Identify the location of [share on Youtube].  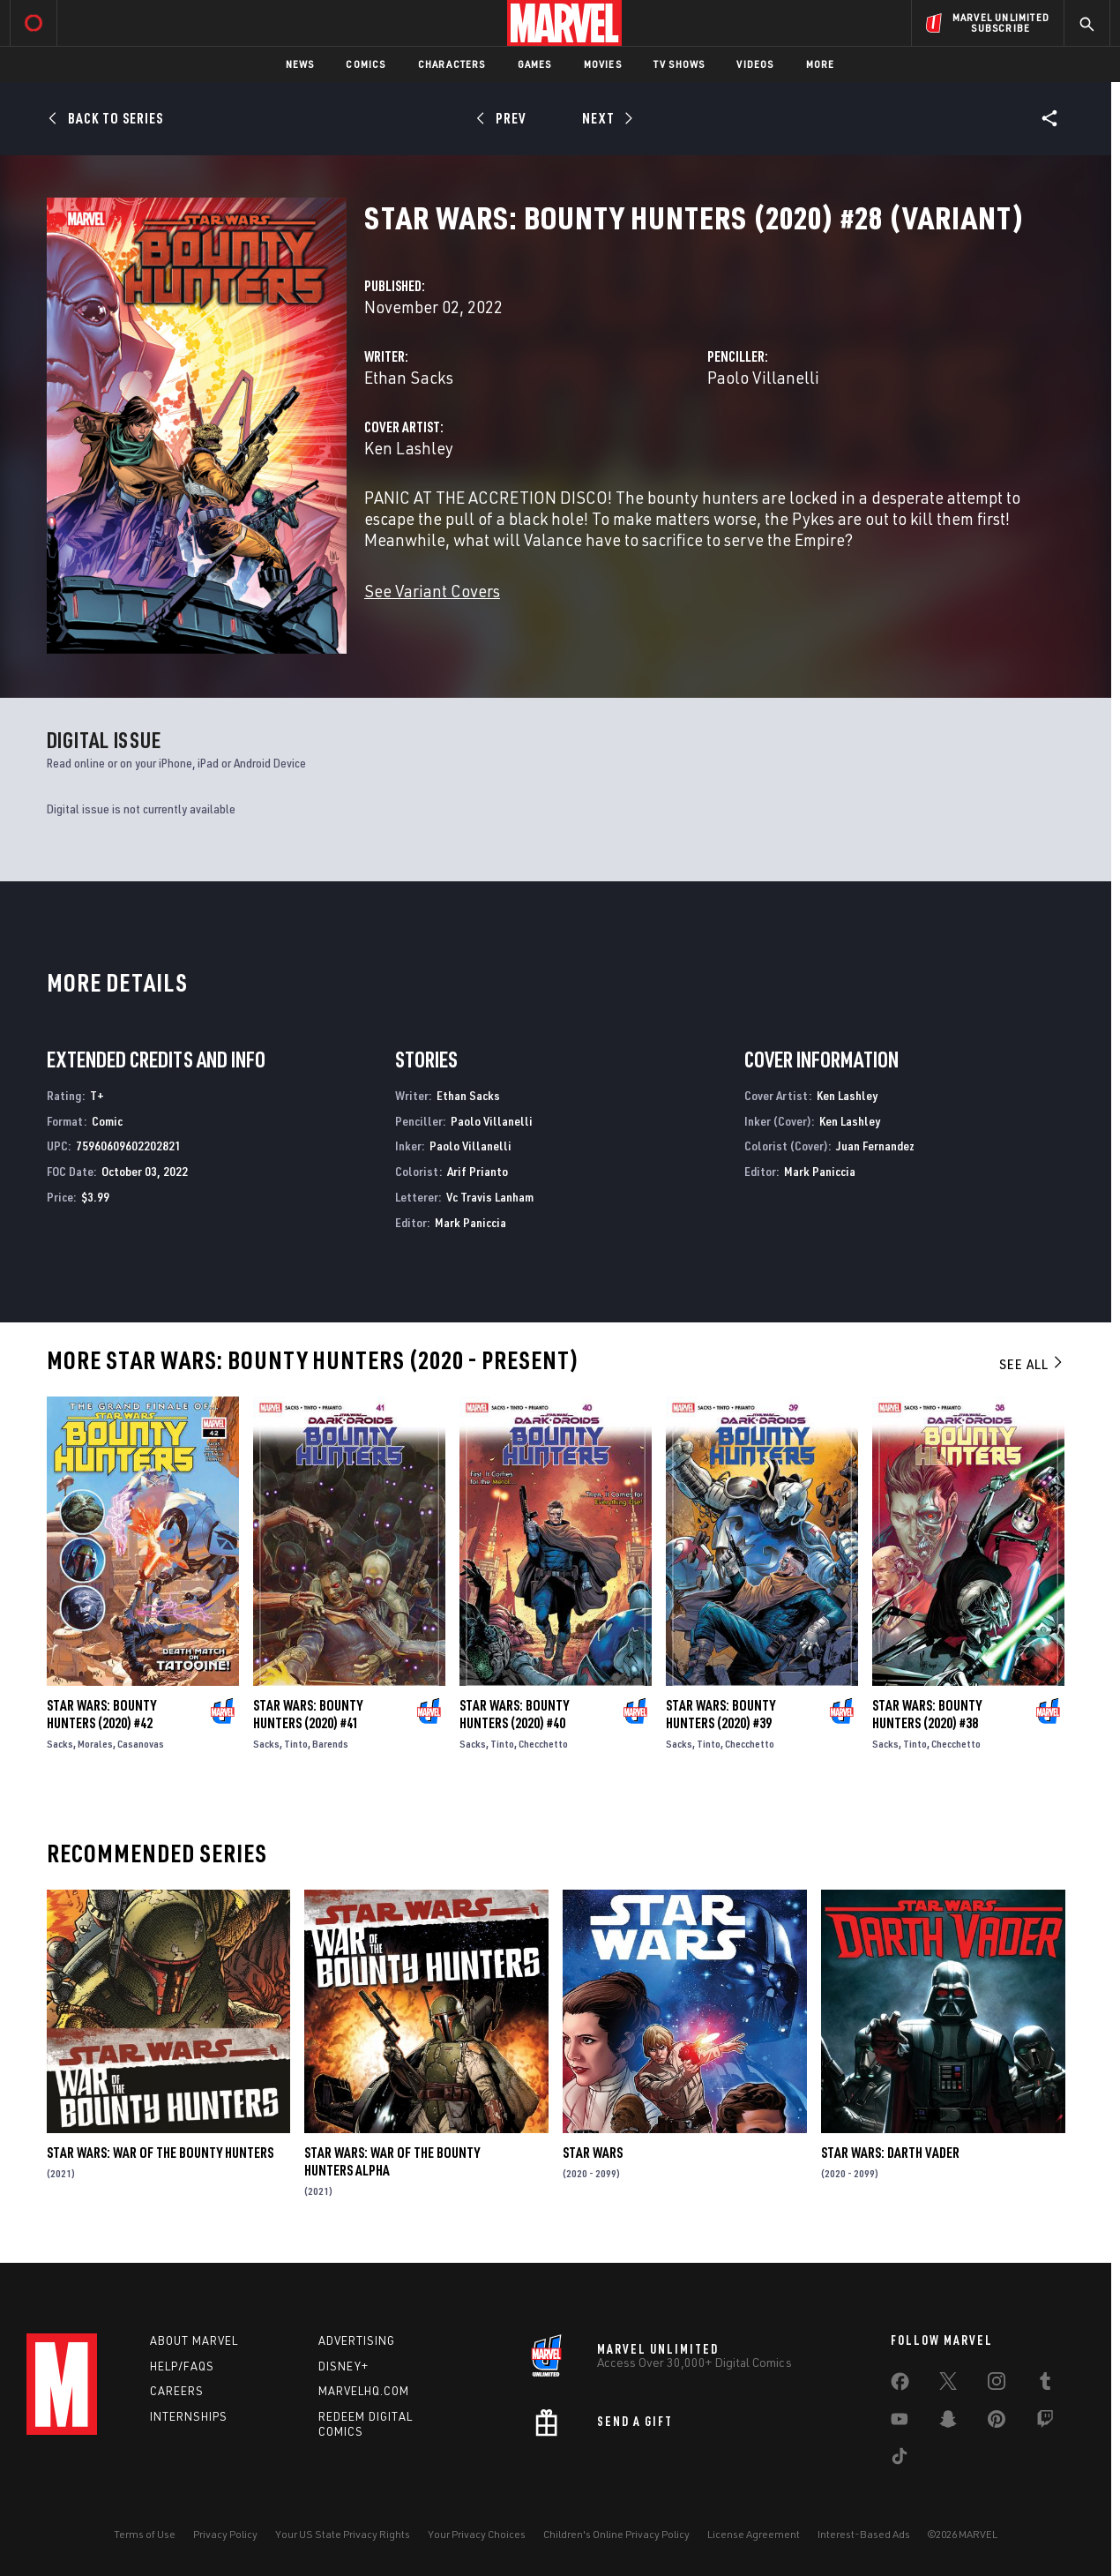
(899, 2422).